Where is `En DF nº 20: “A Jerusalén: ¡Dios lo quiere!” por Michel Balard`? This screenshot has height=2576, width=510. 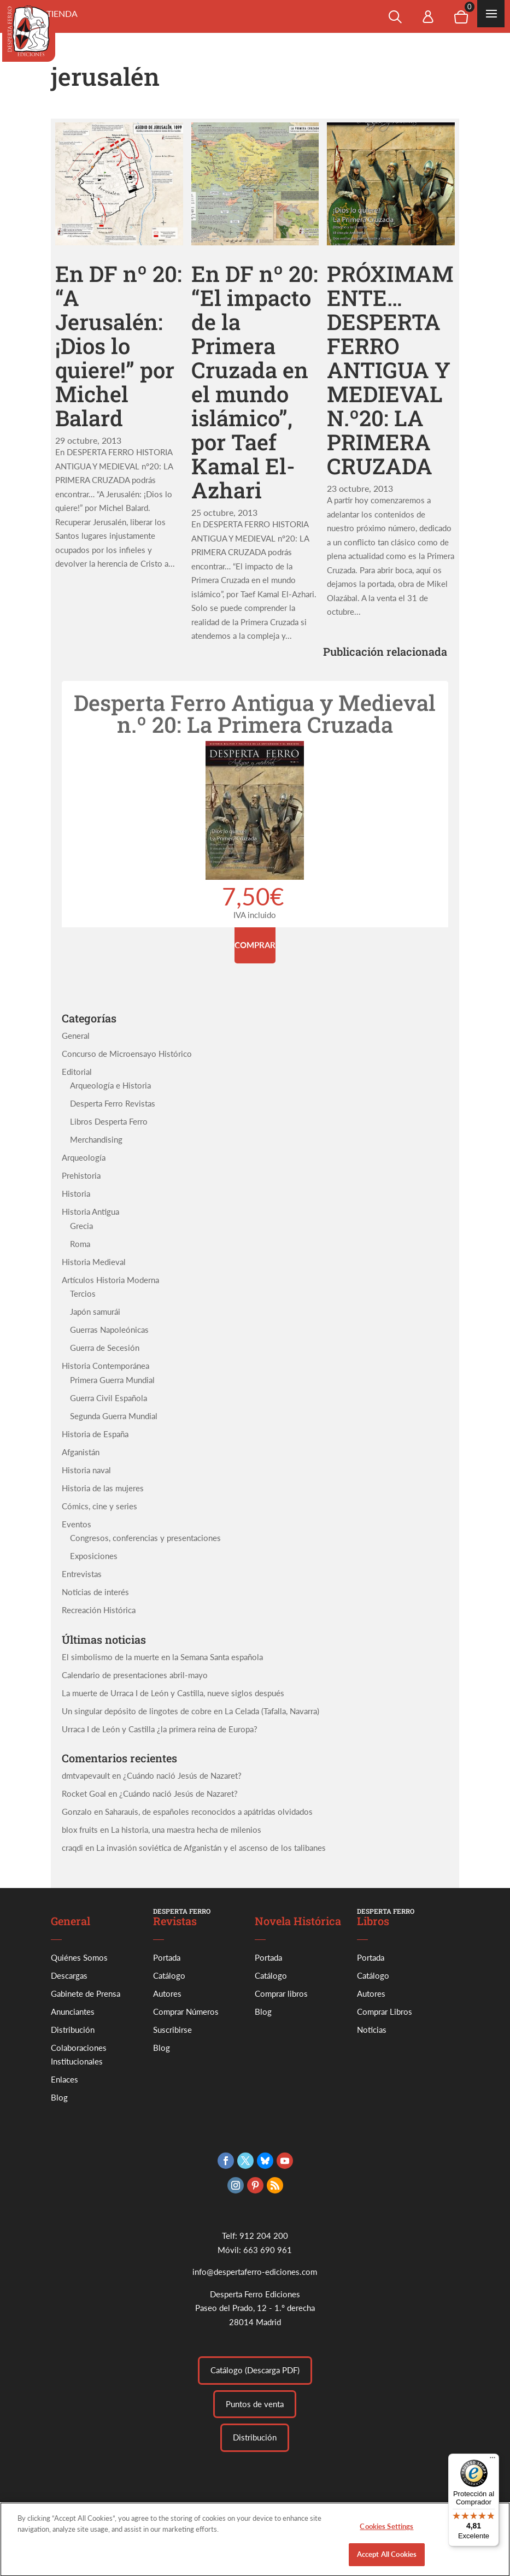 En DF nº 20: “A Jerusalén: ¡Dios lo quiere!” por Michel Balard is located at coordinates (118, 345).